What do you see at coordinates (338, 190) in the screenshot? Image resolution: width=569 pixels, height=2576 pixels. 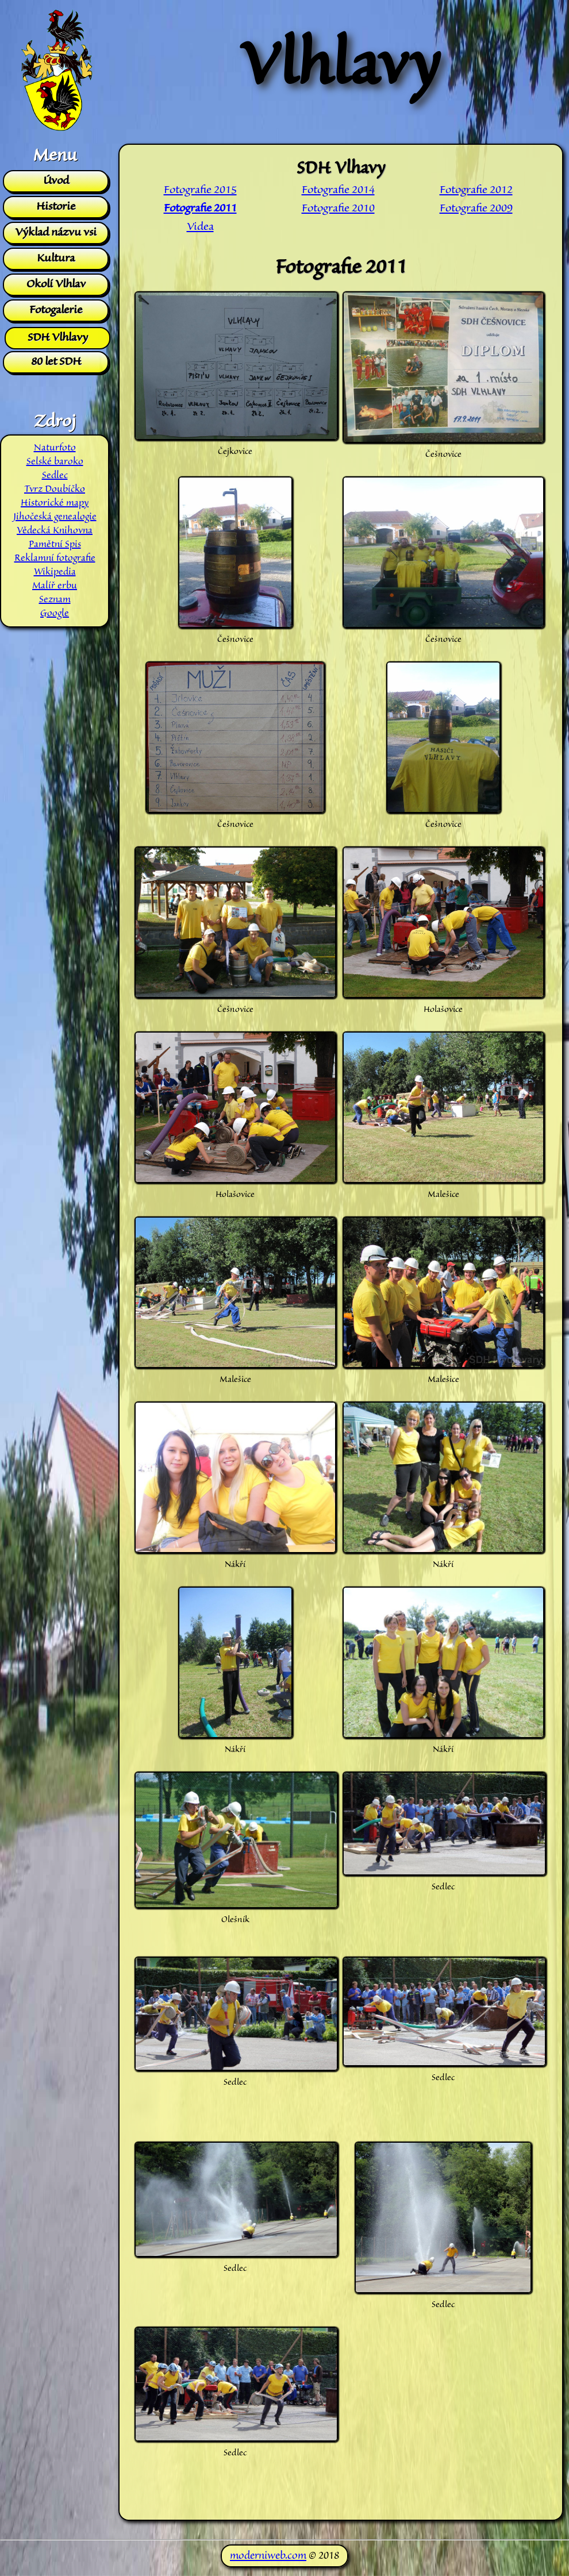 I see `Fotografie 2014` at bounding box center [338, 190].